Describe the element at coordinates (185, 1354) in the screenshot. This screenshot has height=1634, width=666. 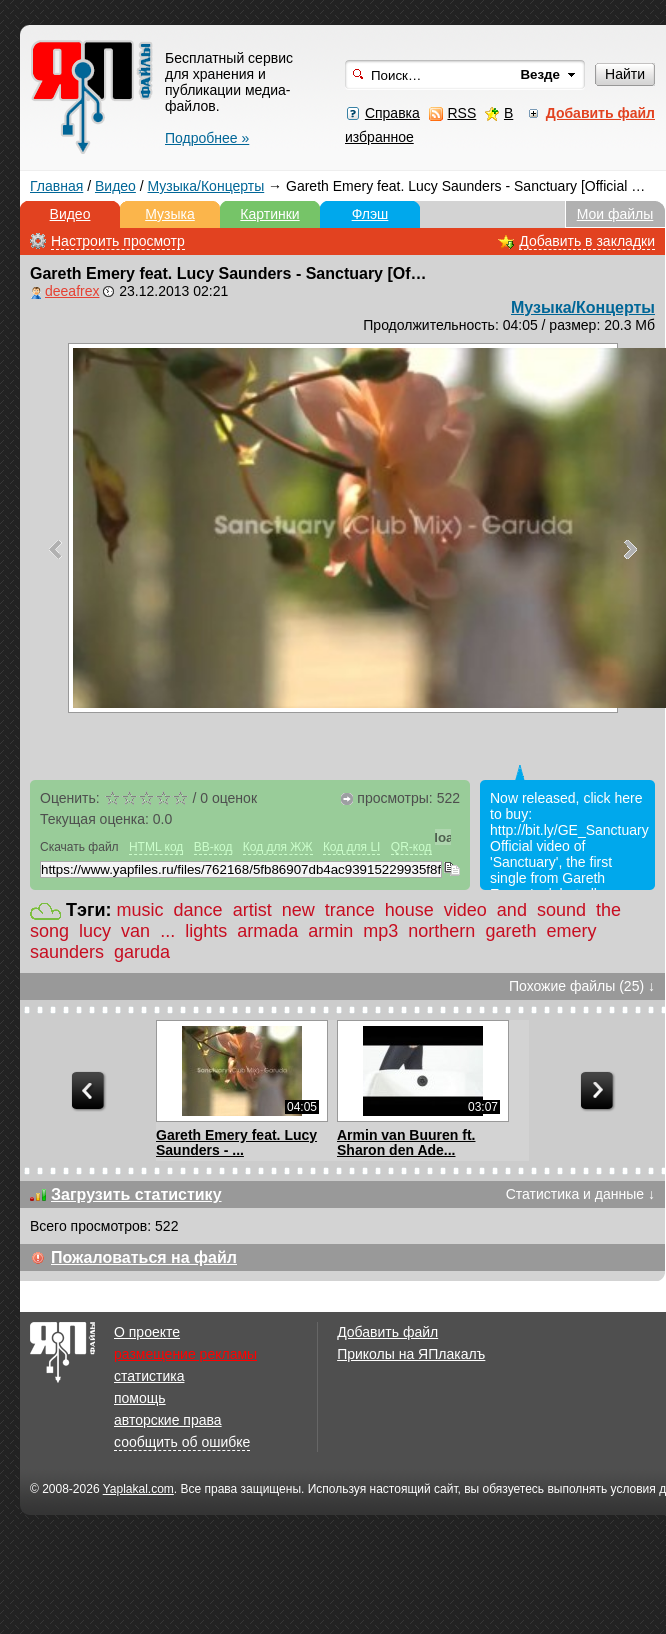
I see `размещение рекламы` at that location.